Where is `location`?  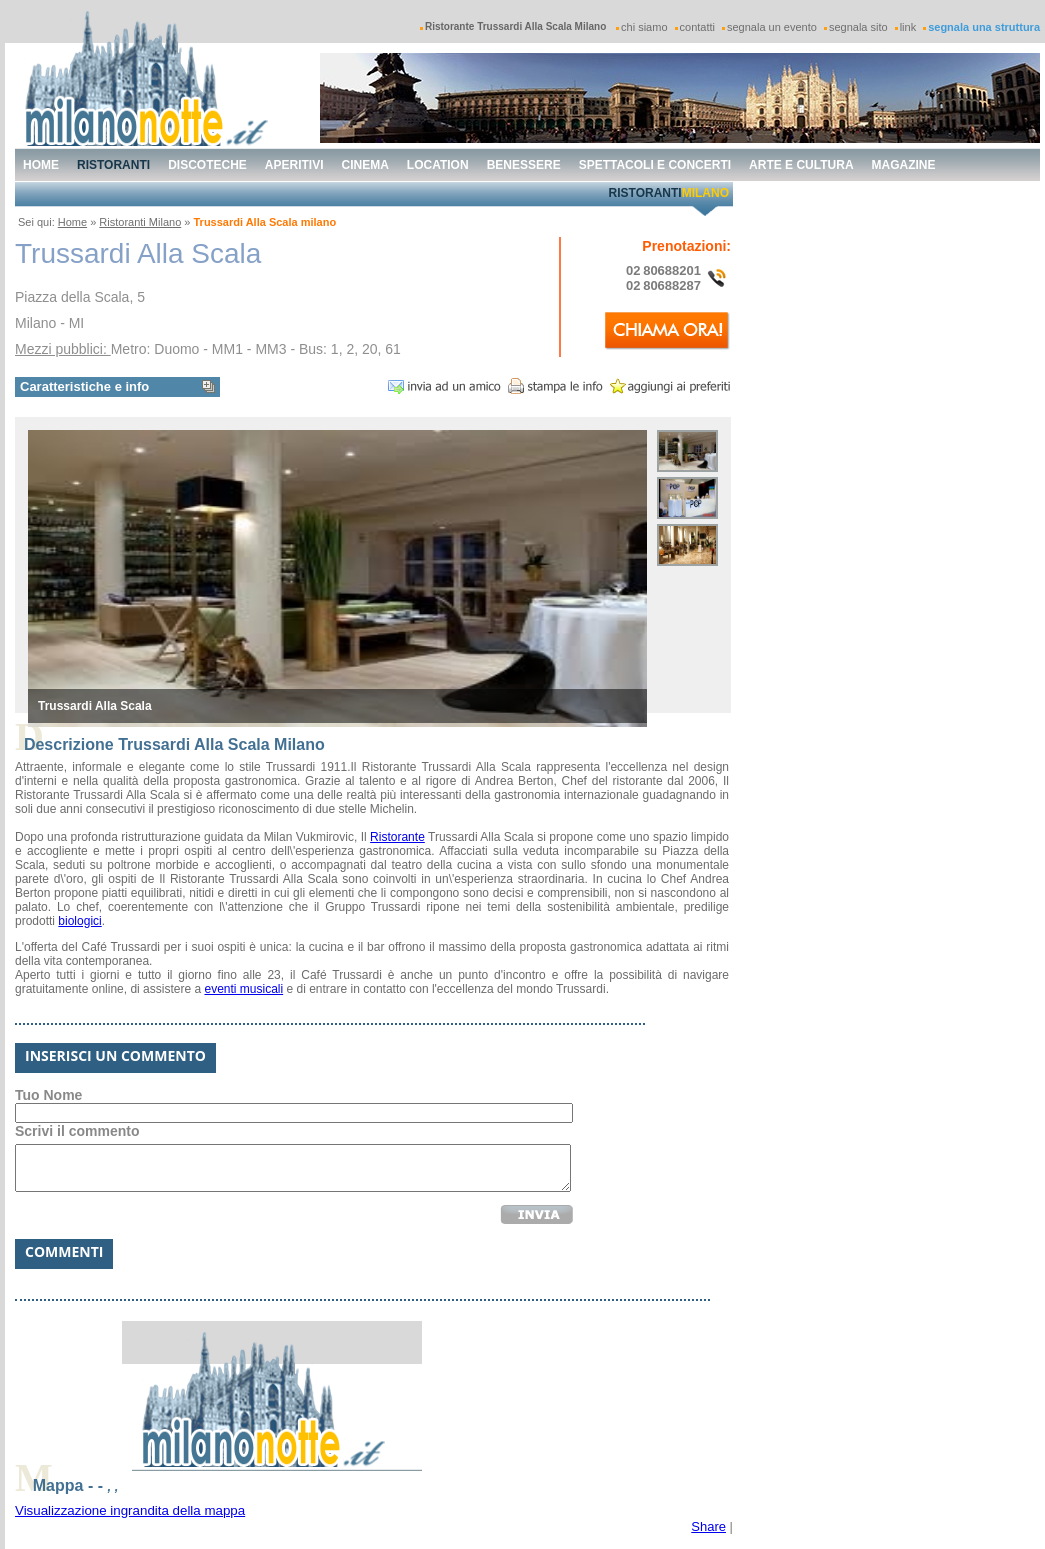
location is located at coordinates (438, 165).